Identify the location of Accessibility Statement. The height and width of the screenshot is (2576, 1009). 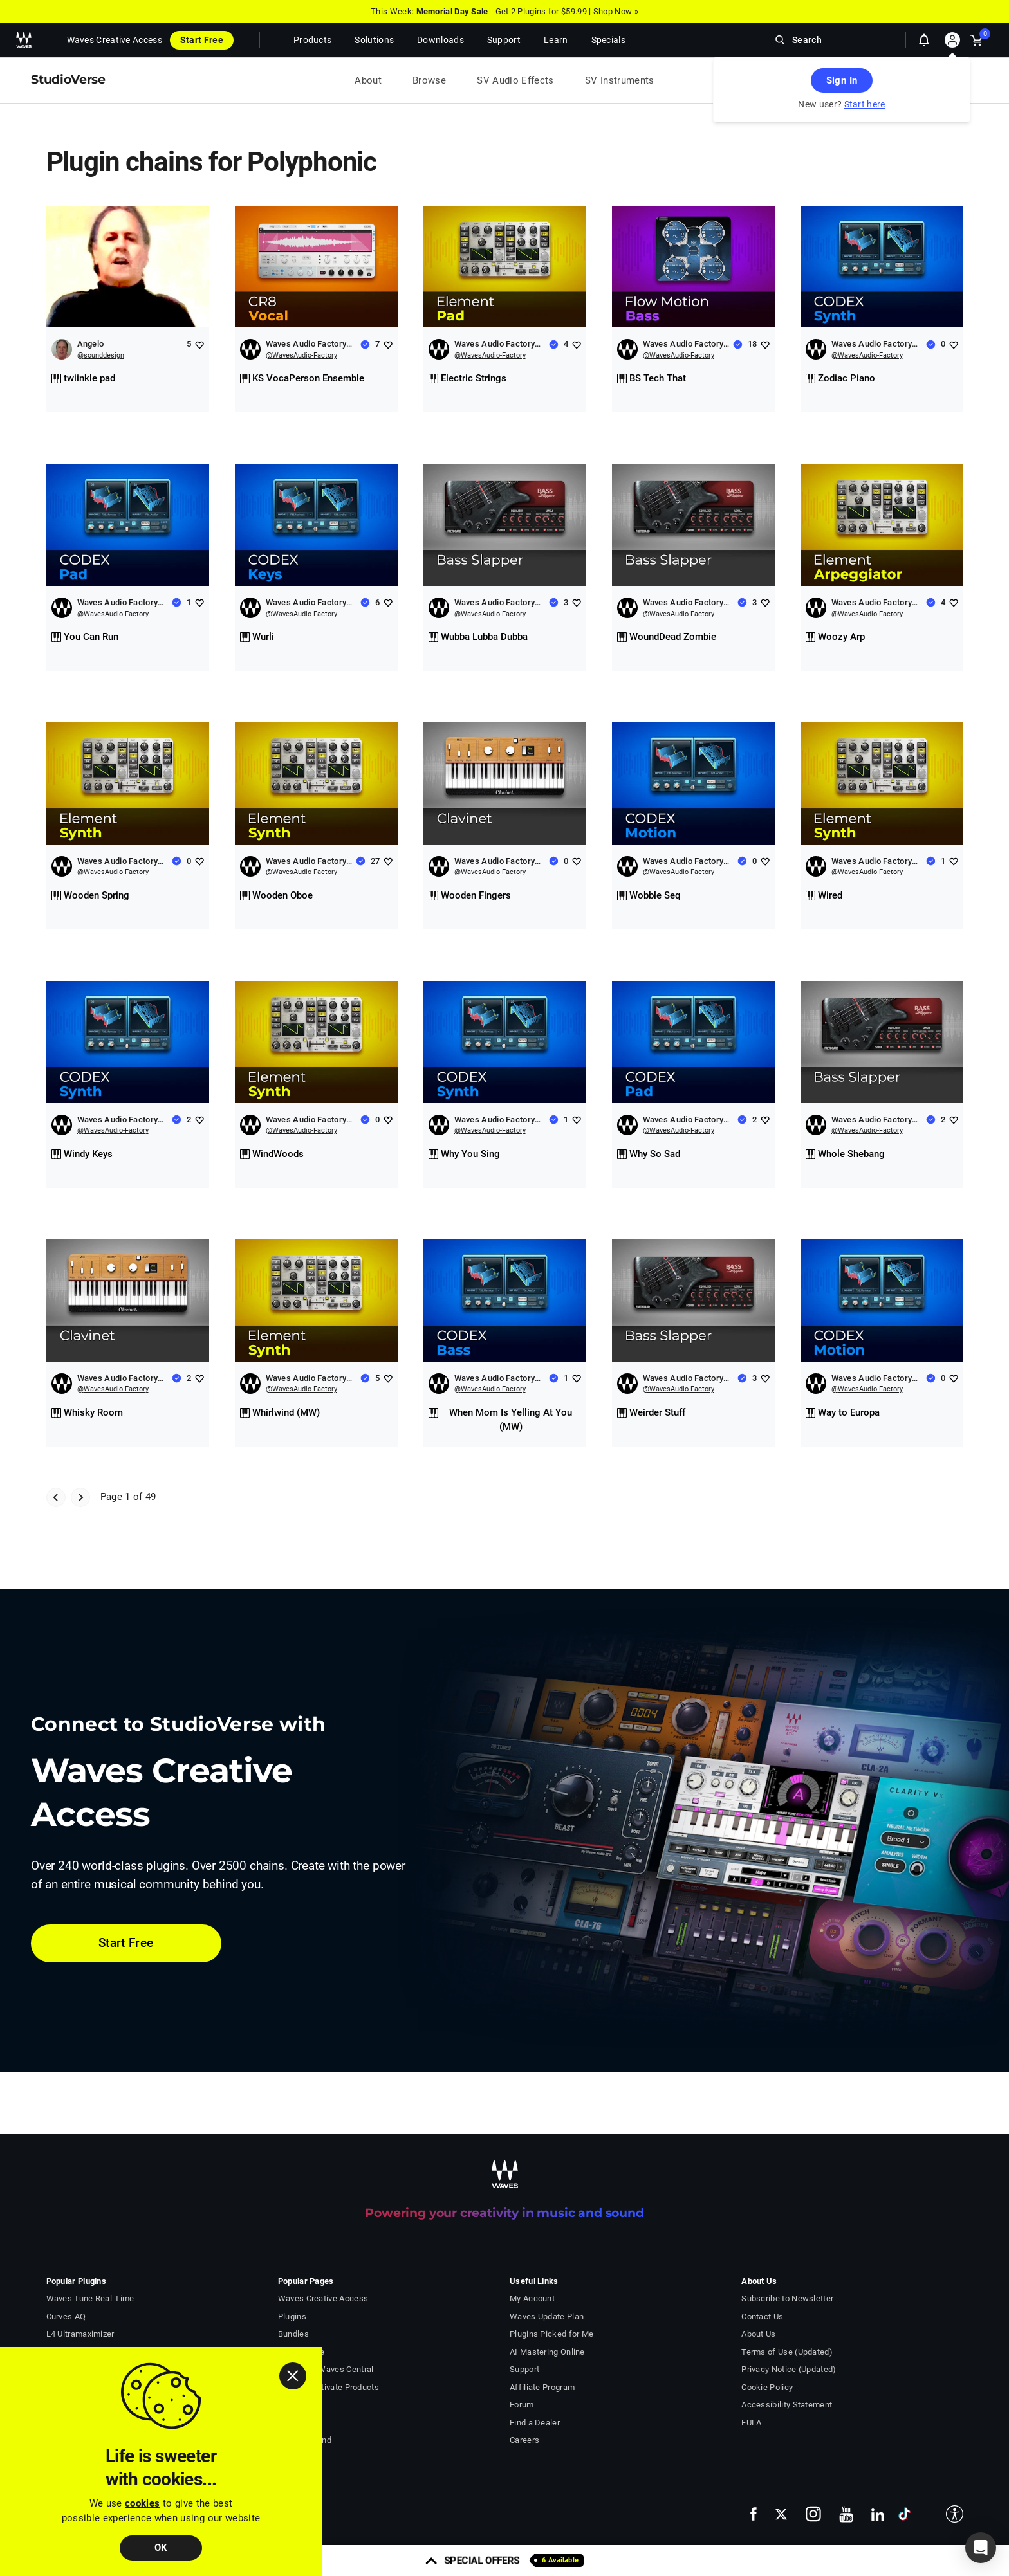
(786, 2404).